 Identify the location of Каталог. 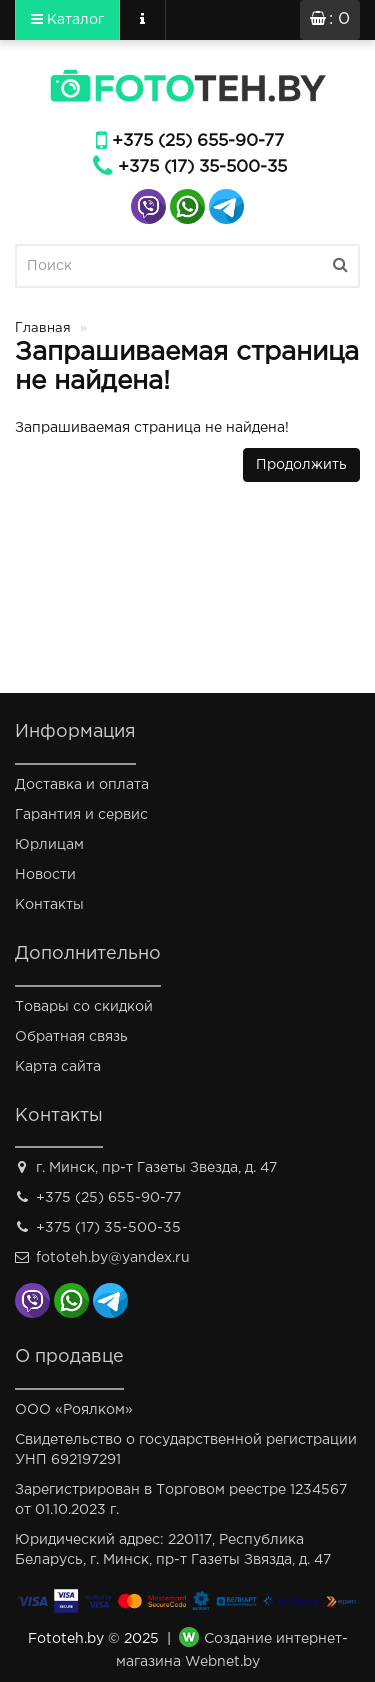
(67, 19).